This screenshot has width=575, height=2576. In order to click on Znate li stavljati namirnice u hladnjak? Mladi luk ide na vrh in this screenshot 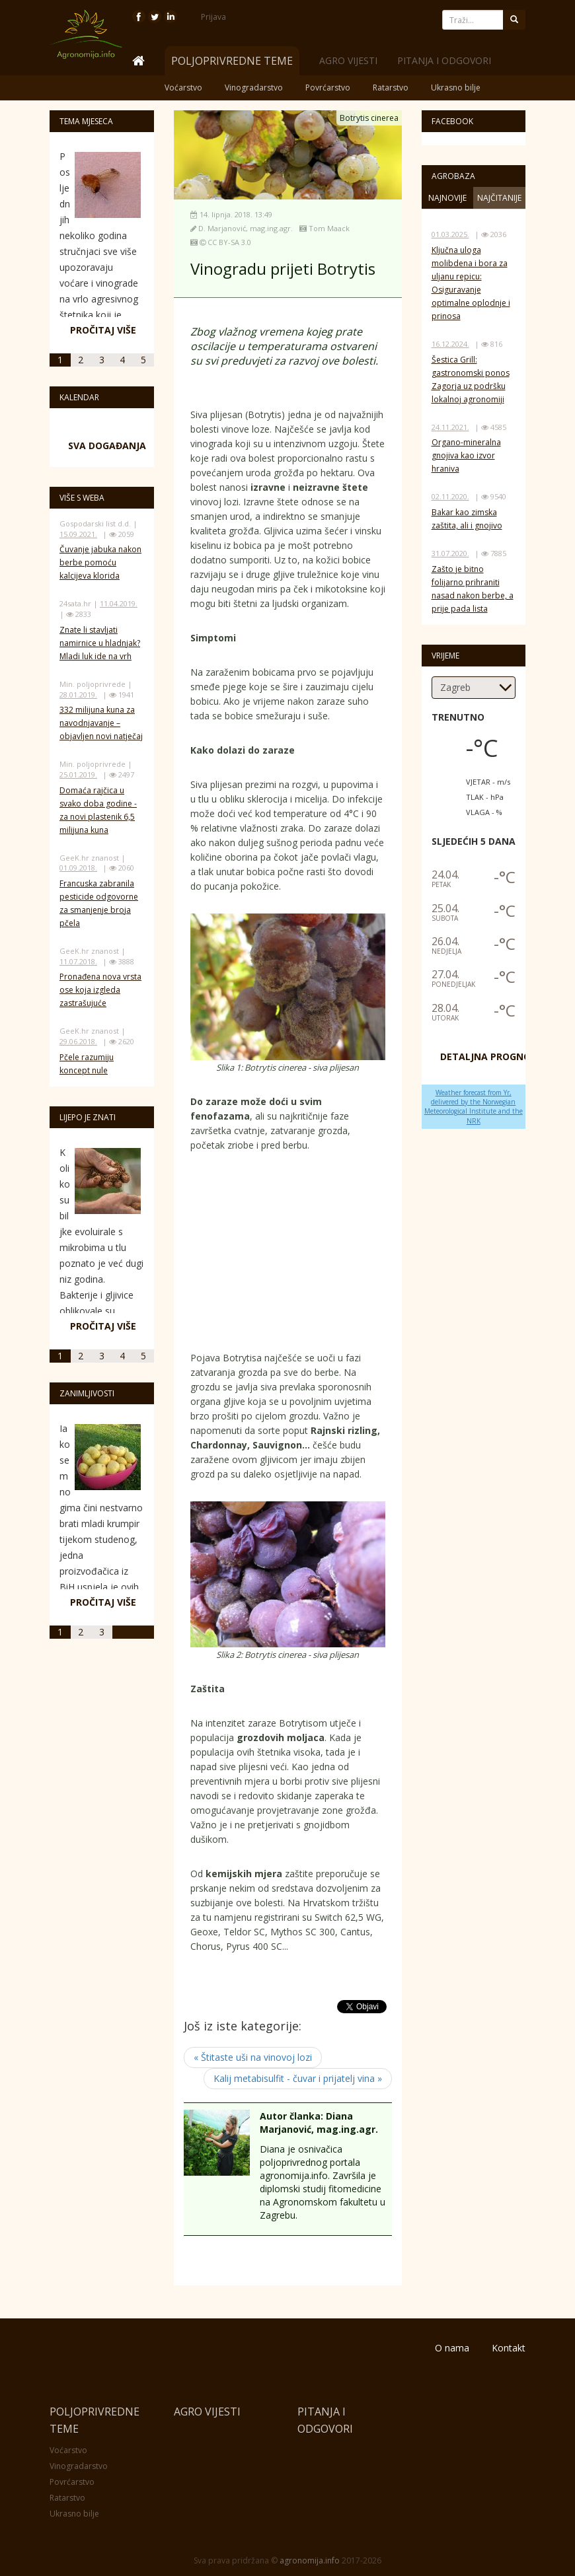, I will do `click(99, 643)`.